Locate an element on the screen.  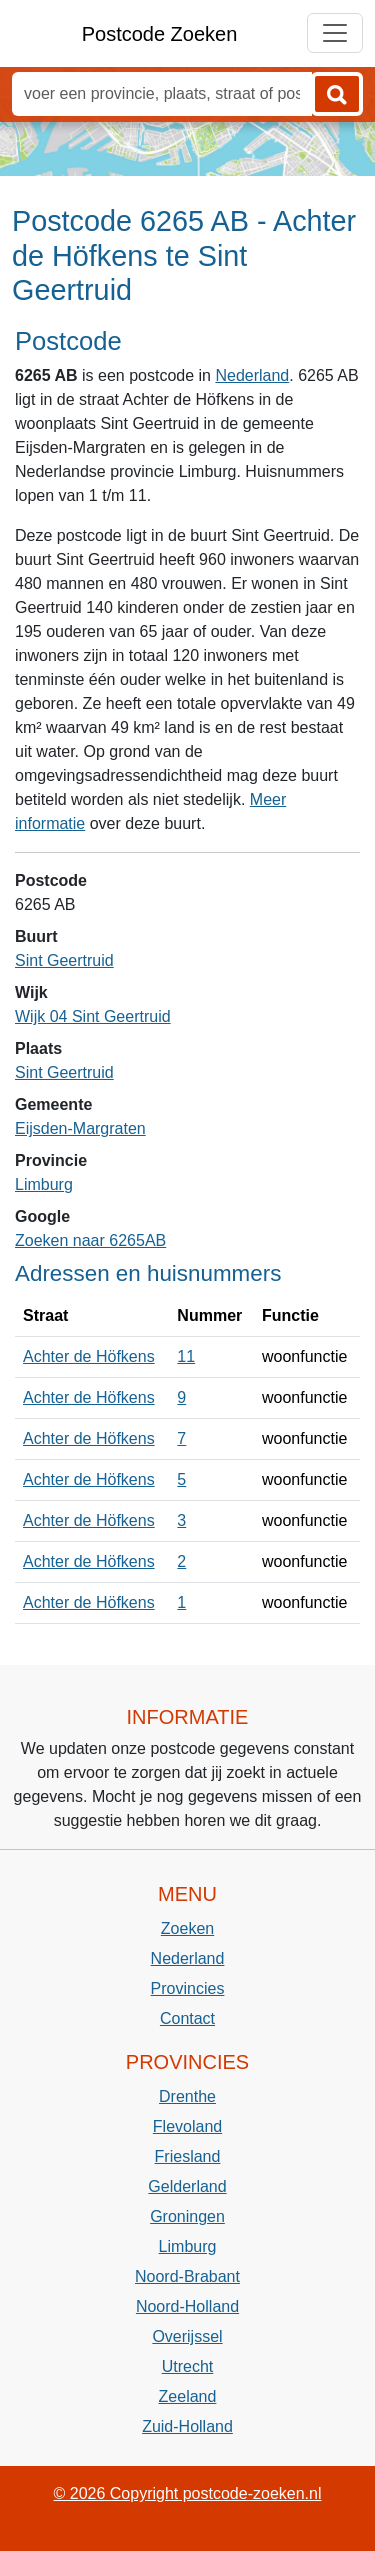
Drenthe is located at coordinates (187, 2096).